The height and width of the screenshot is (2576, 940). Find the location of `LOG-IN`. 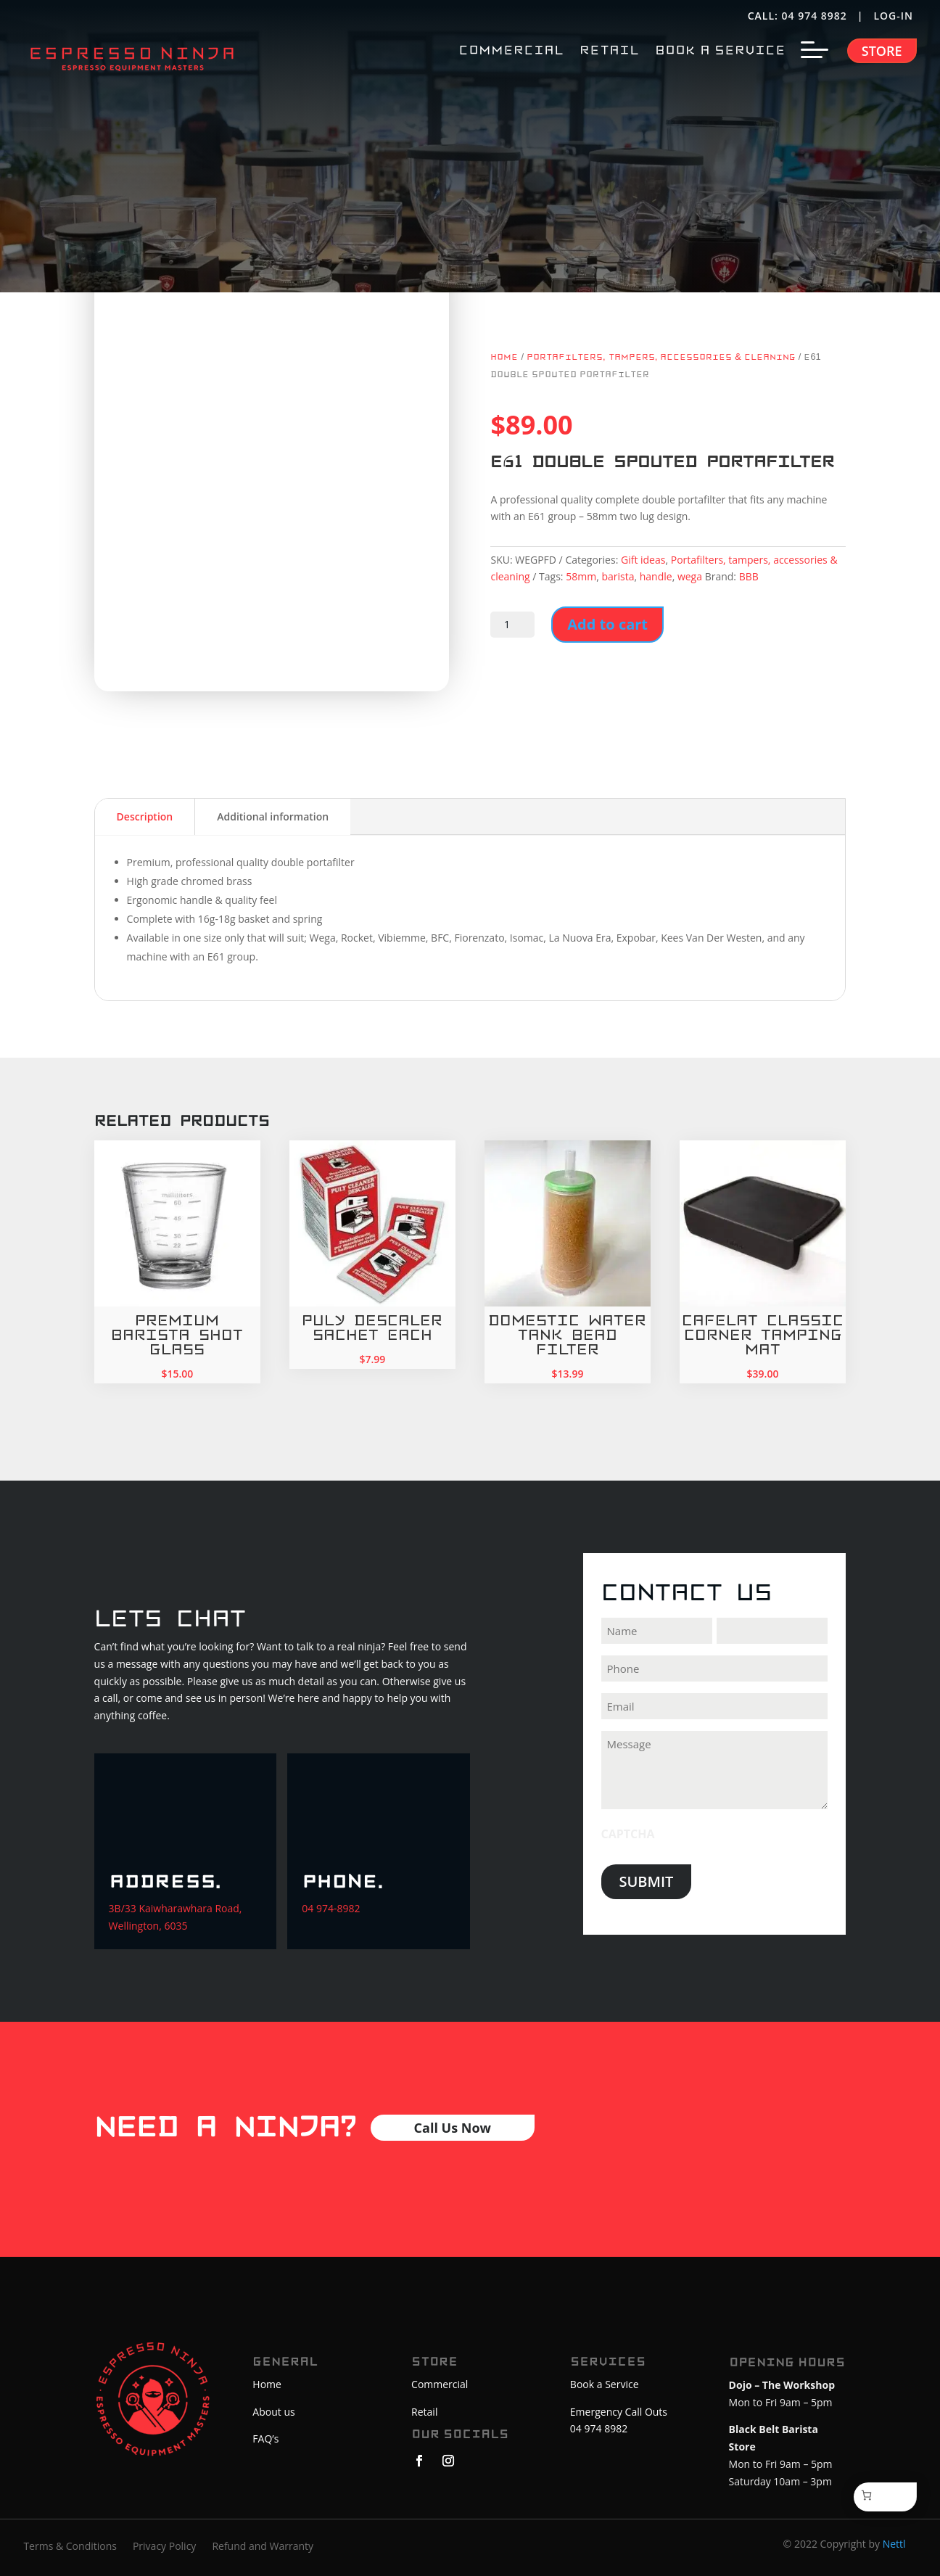

LOG-IN is located at coordinates (894, 15).